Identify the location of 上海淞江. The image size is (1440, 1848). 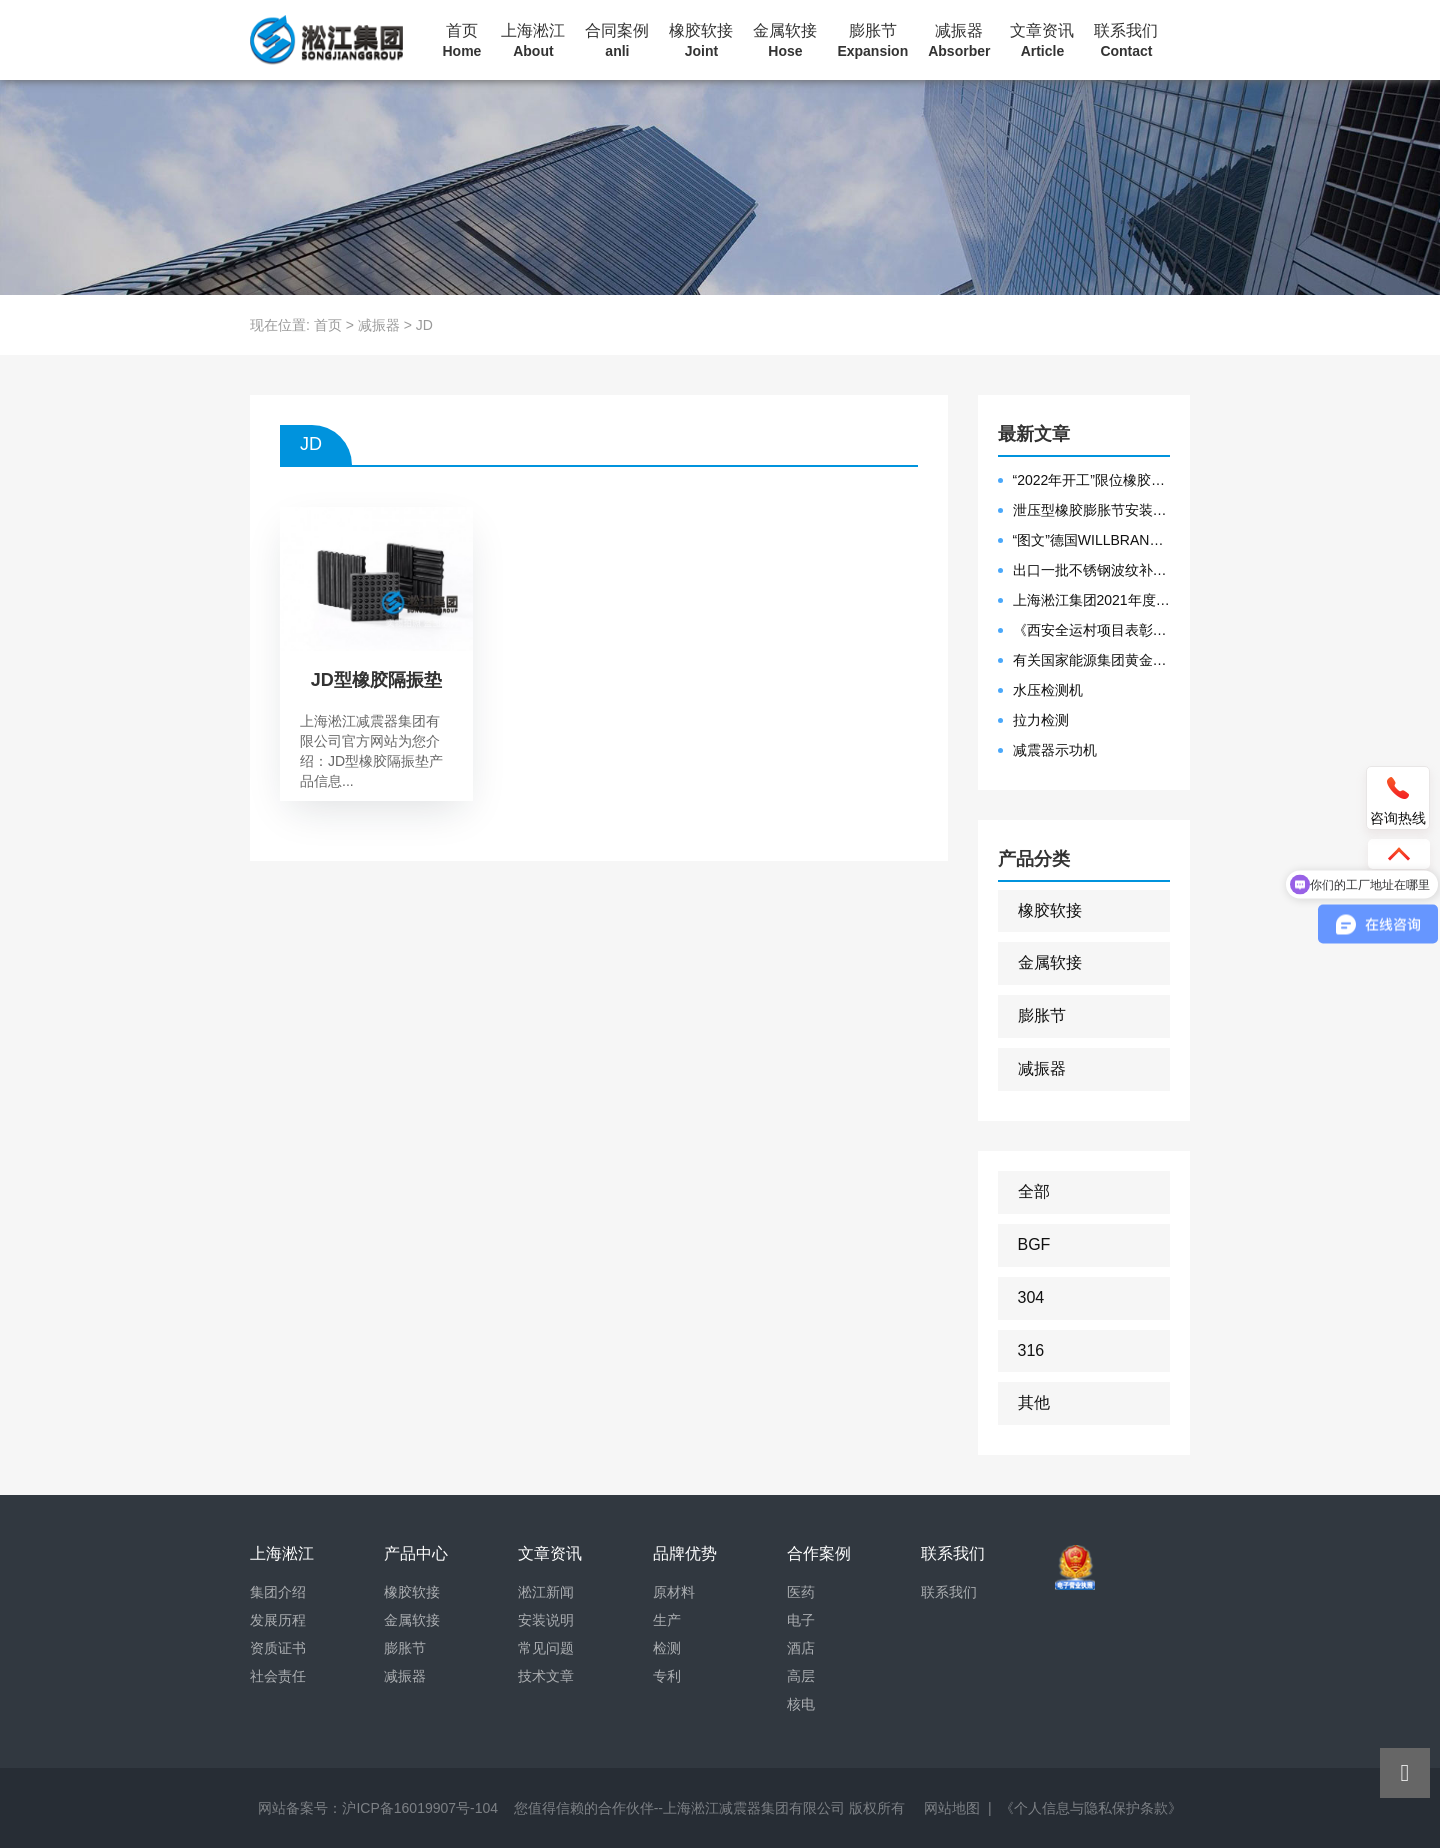
(533, 41).